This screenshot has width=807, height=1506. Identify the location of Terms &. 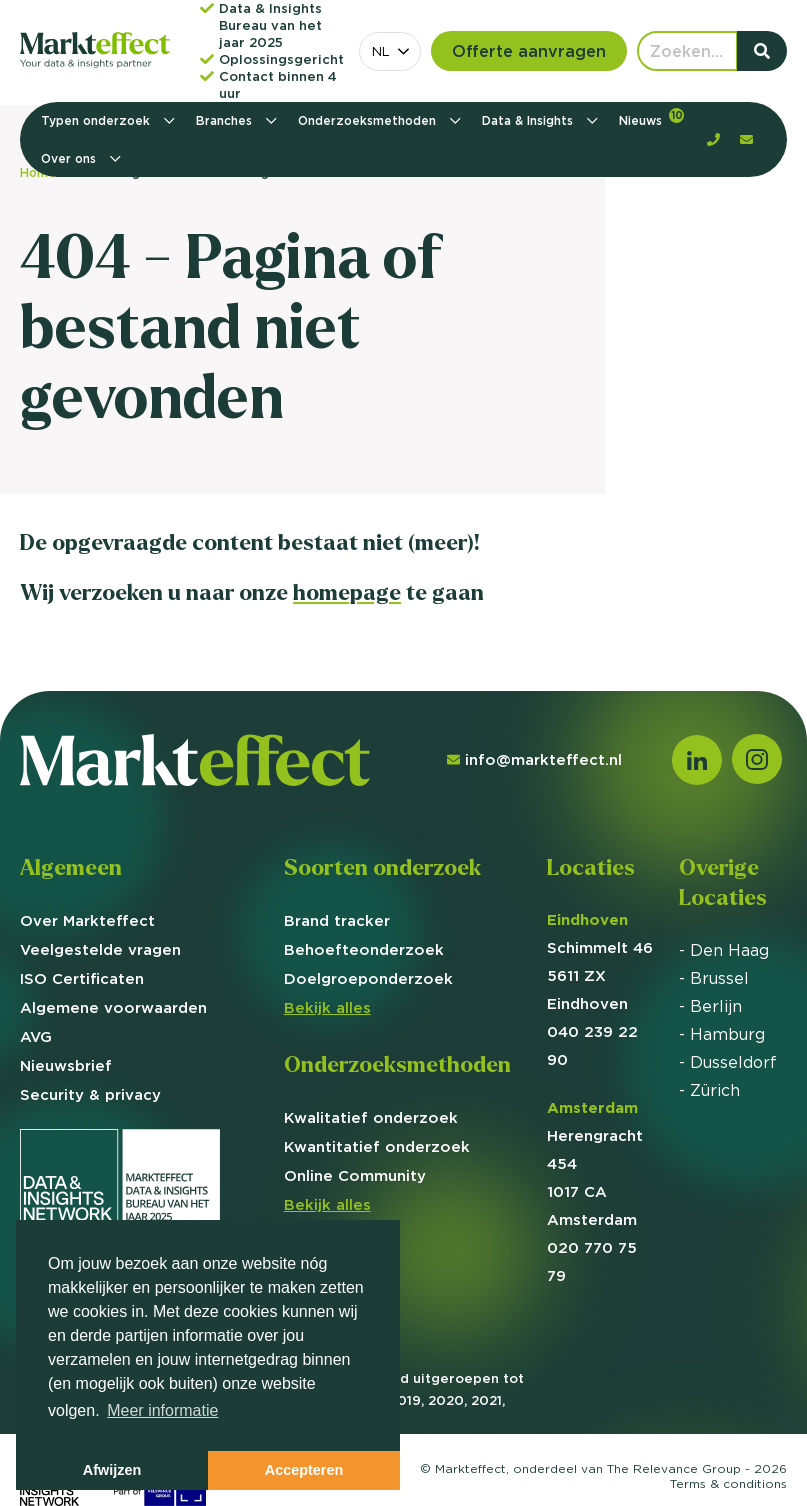
(728, 1483).